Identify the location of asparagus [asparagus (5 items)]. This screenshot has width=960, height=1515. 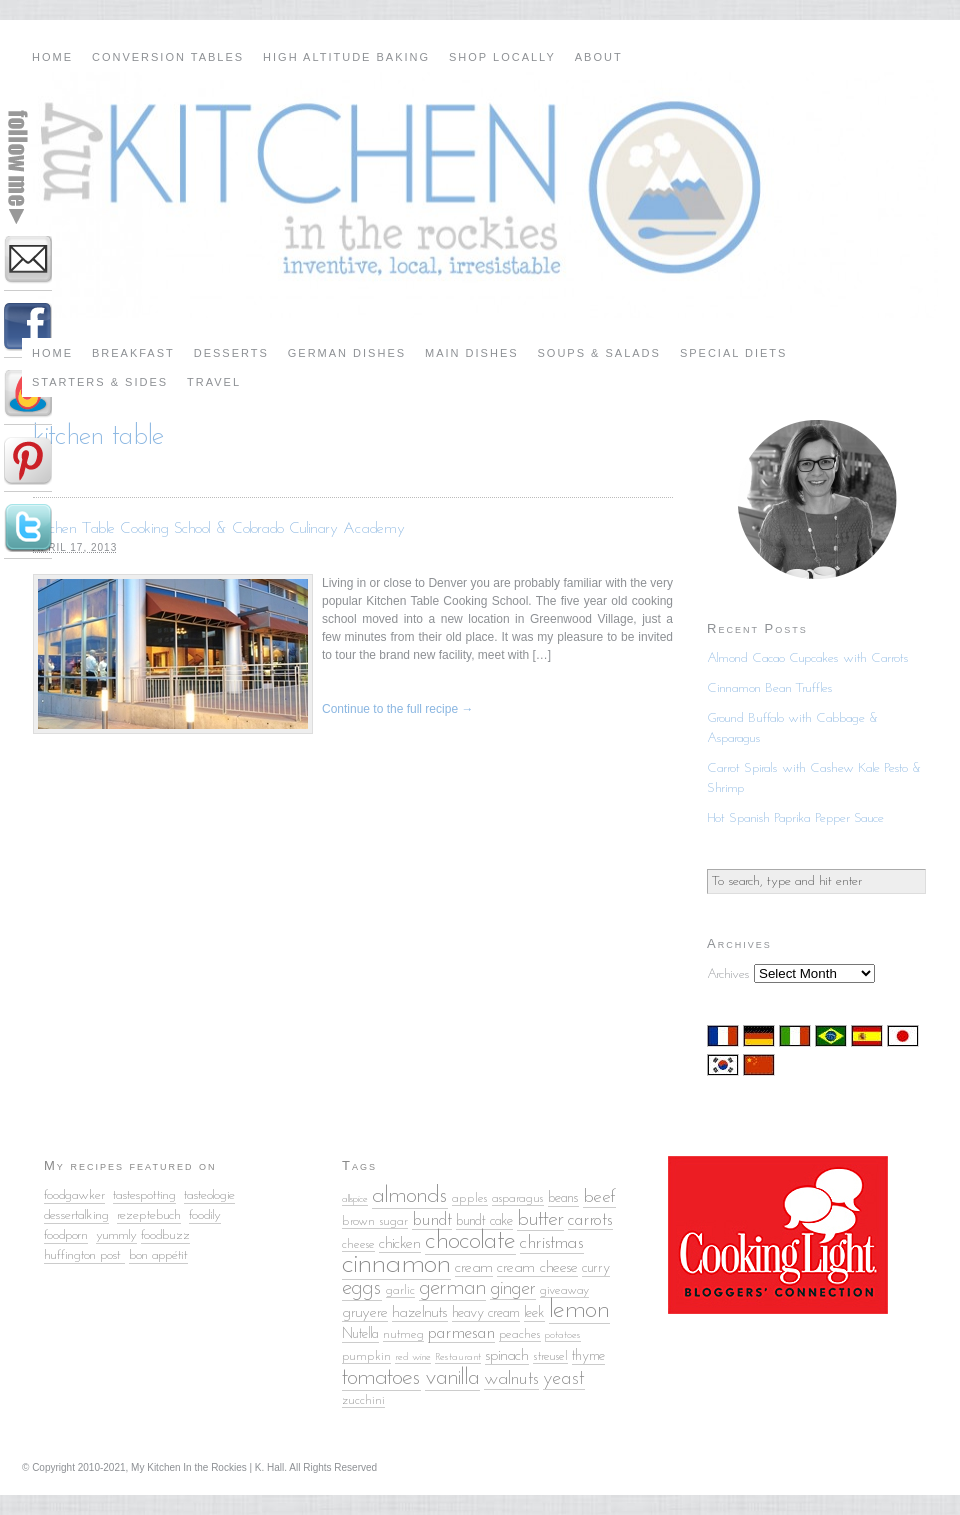
(518, 1198).